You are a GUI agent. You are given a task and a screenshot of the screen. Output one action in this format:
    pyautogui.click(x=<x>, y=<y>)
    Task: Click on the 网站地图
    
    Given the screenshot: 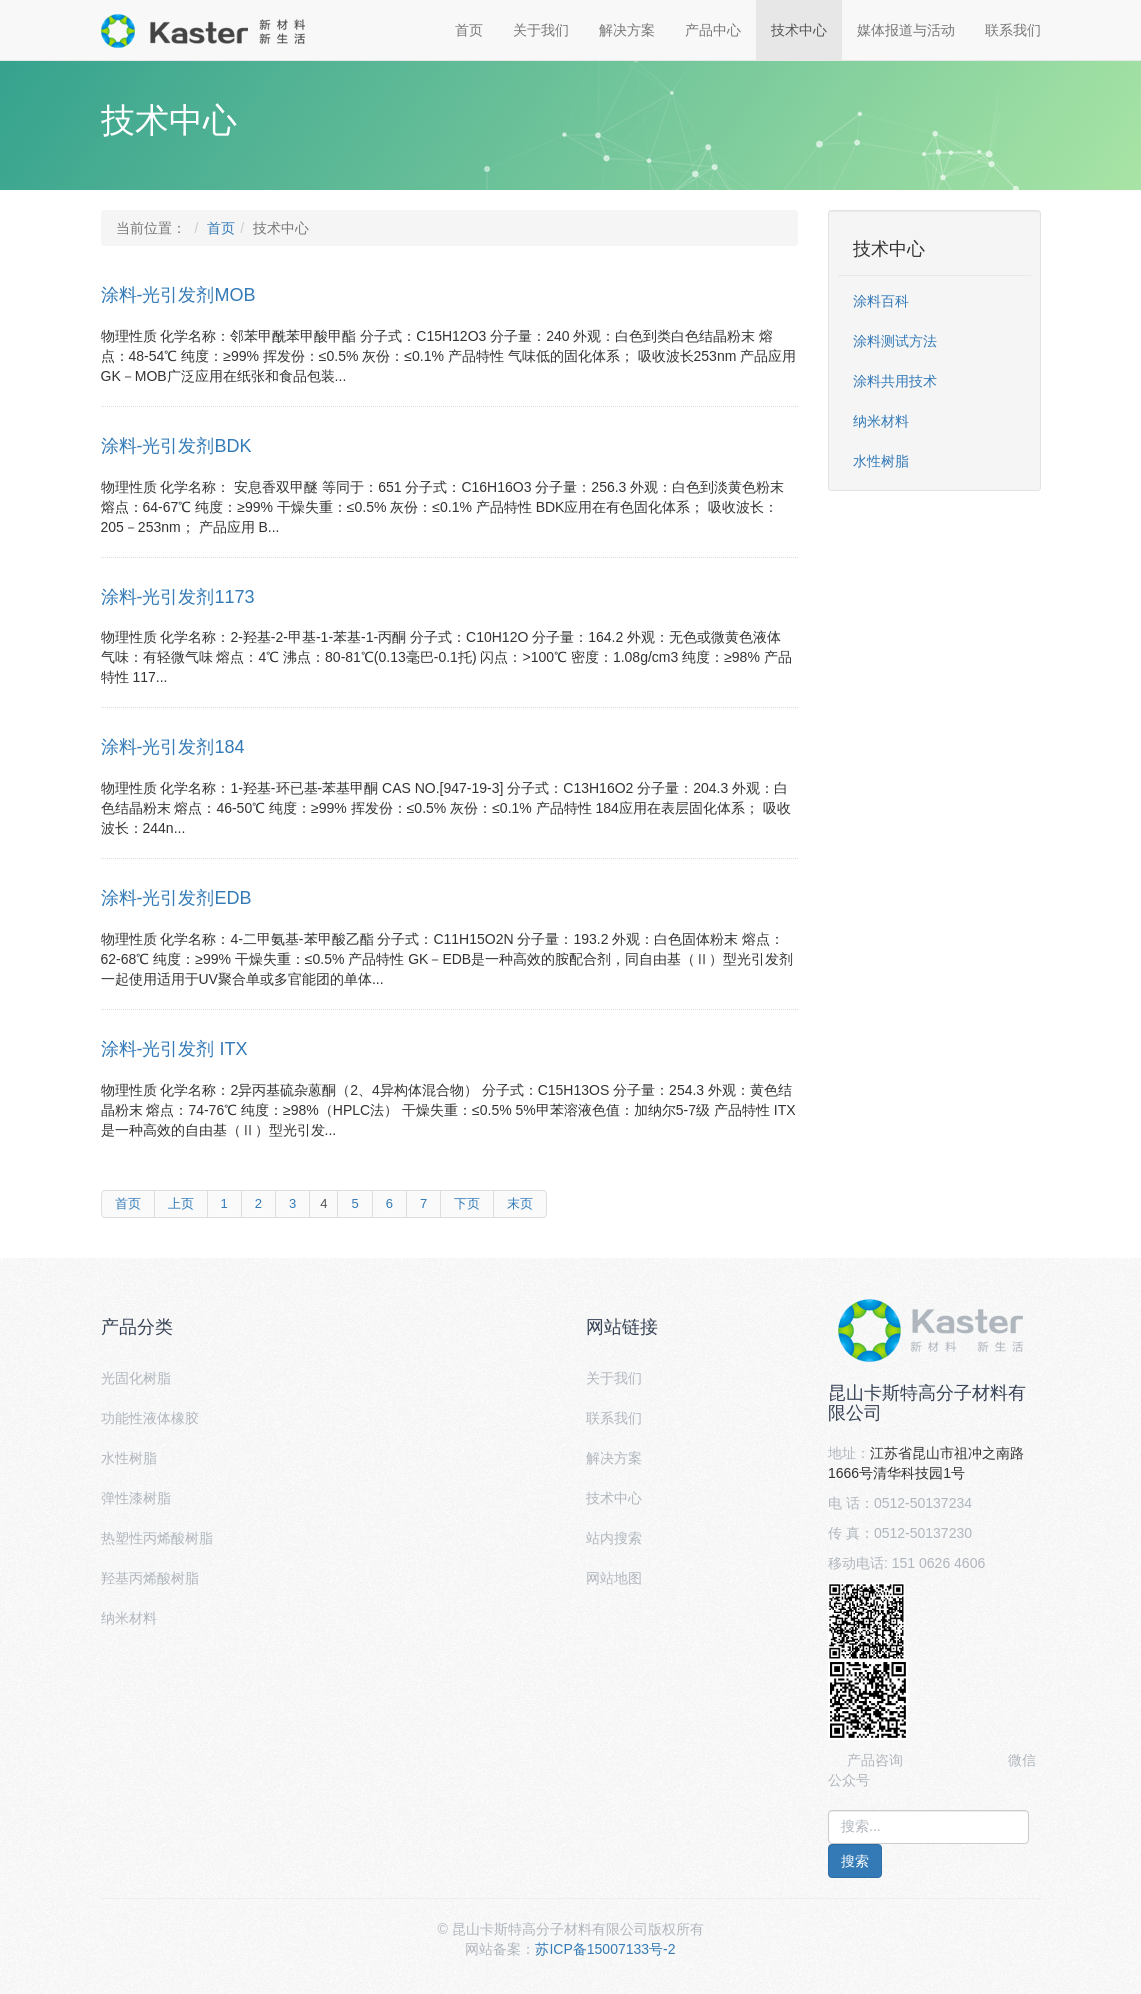 What is the action you would take?
    pyautogui.click(x=614, y=1578)
    